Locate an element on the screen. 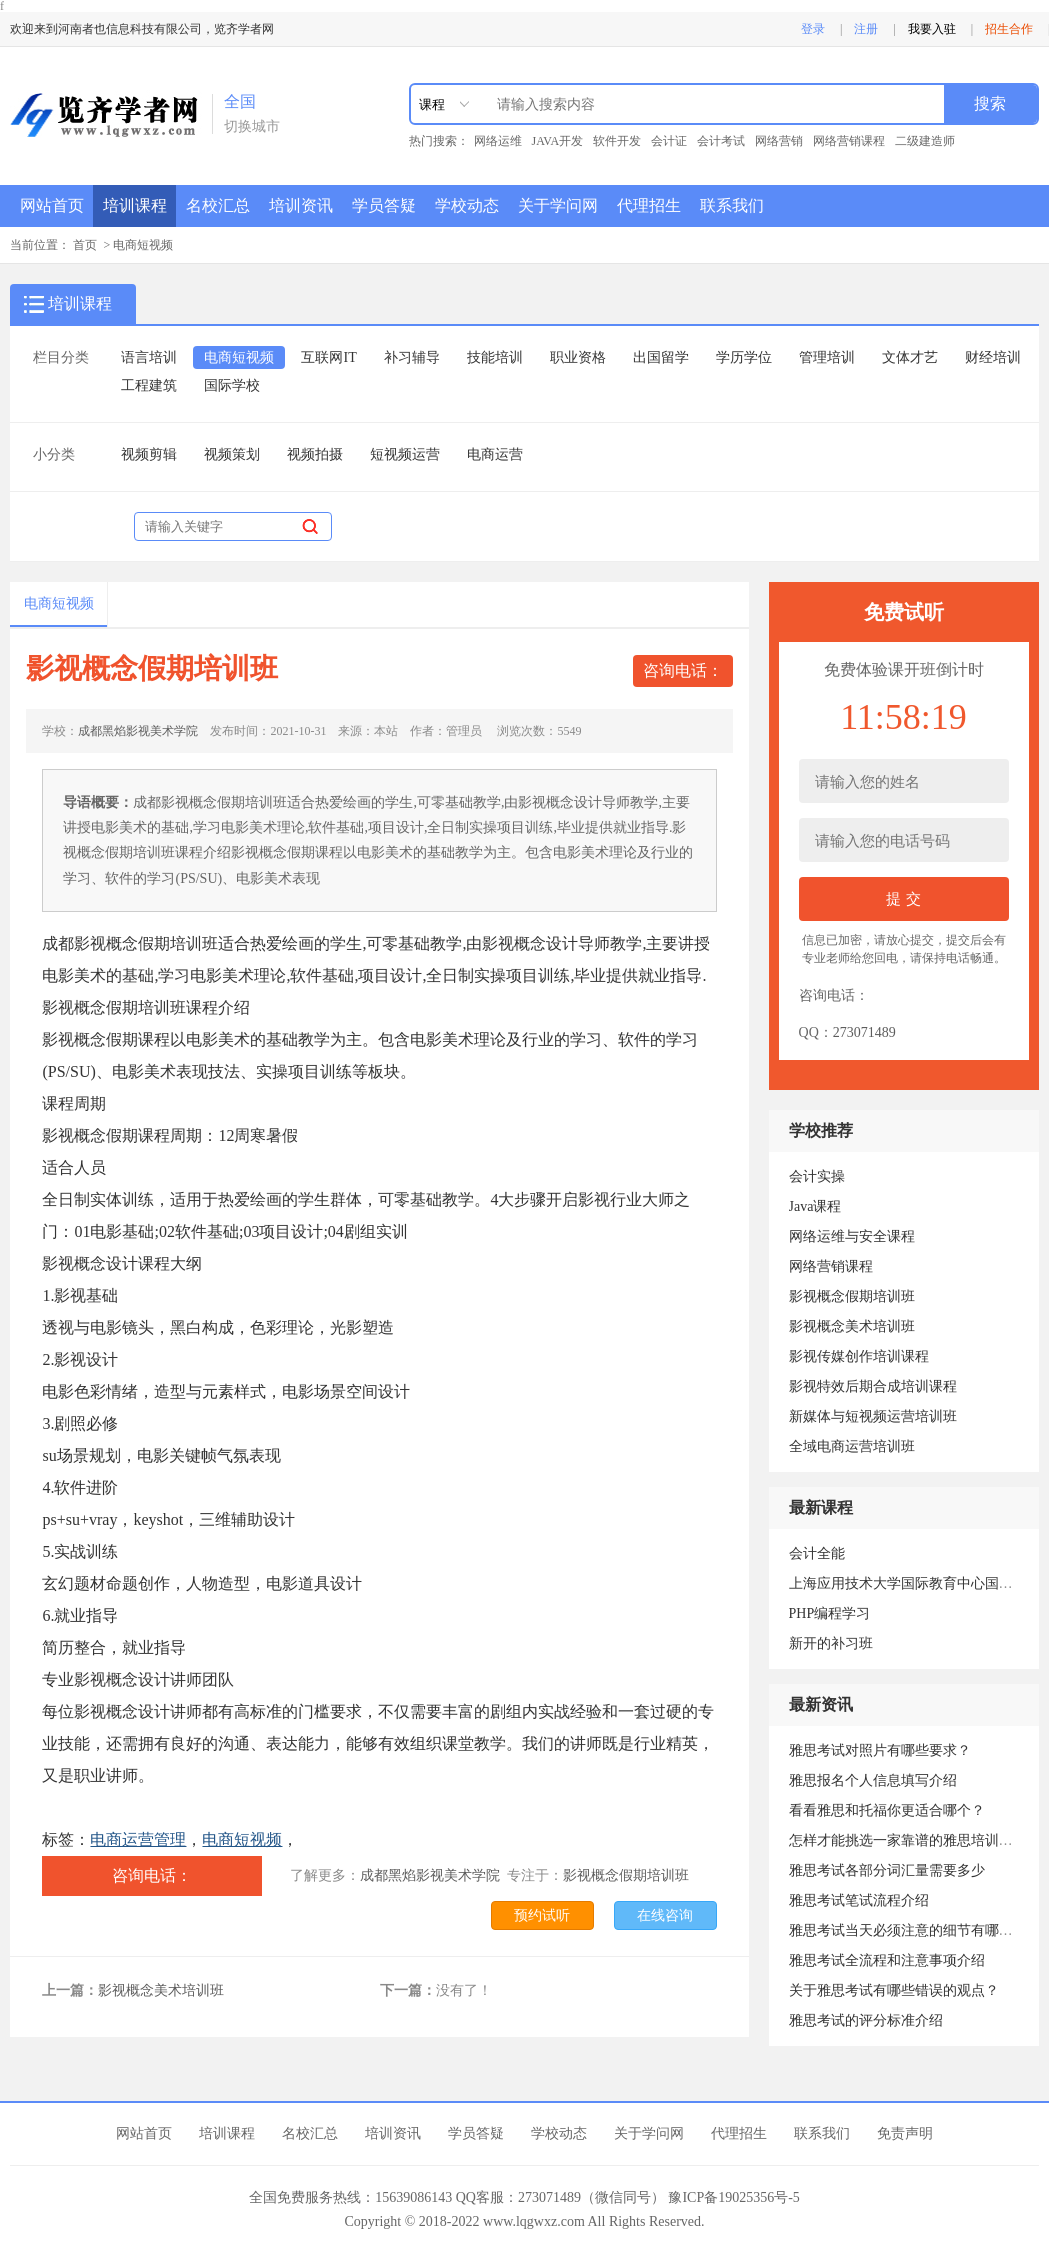 This screenshot has height=2254, width=1049. 网络运维 is located at coordinates (498, 141).